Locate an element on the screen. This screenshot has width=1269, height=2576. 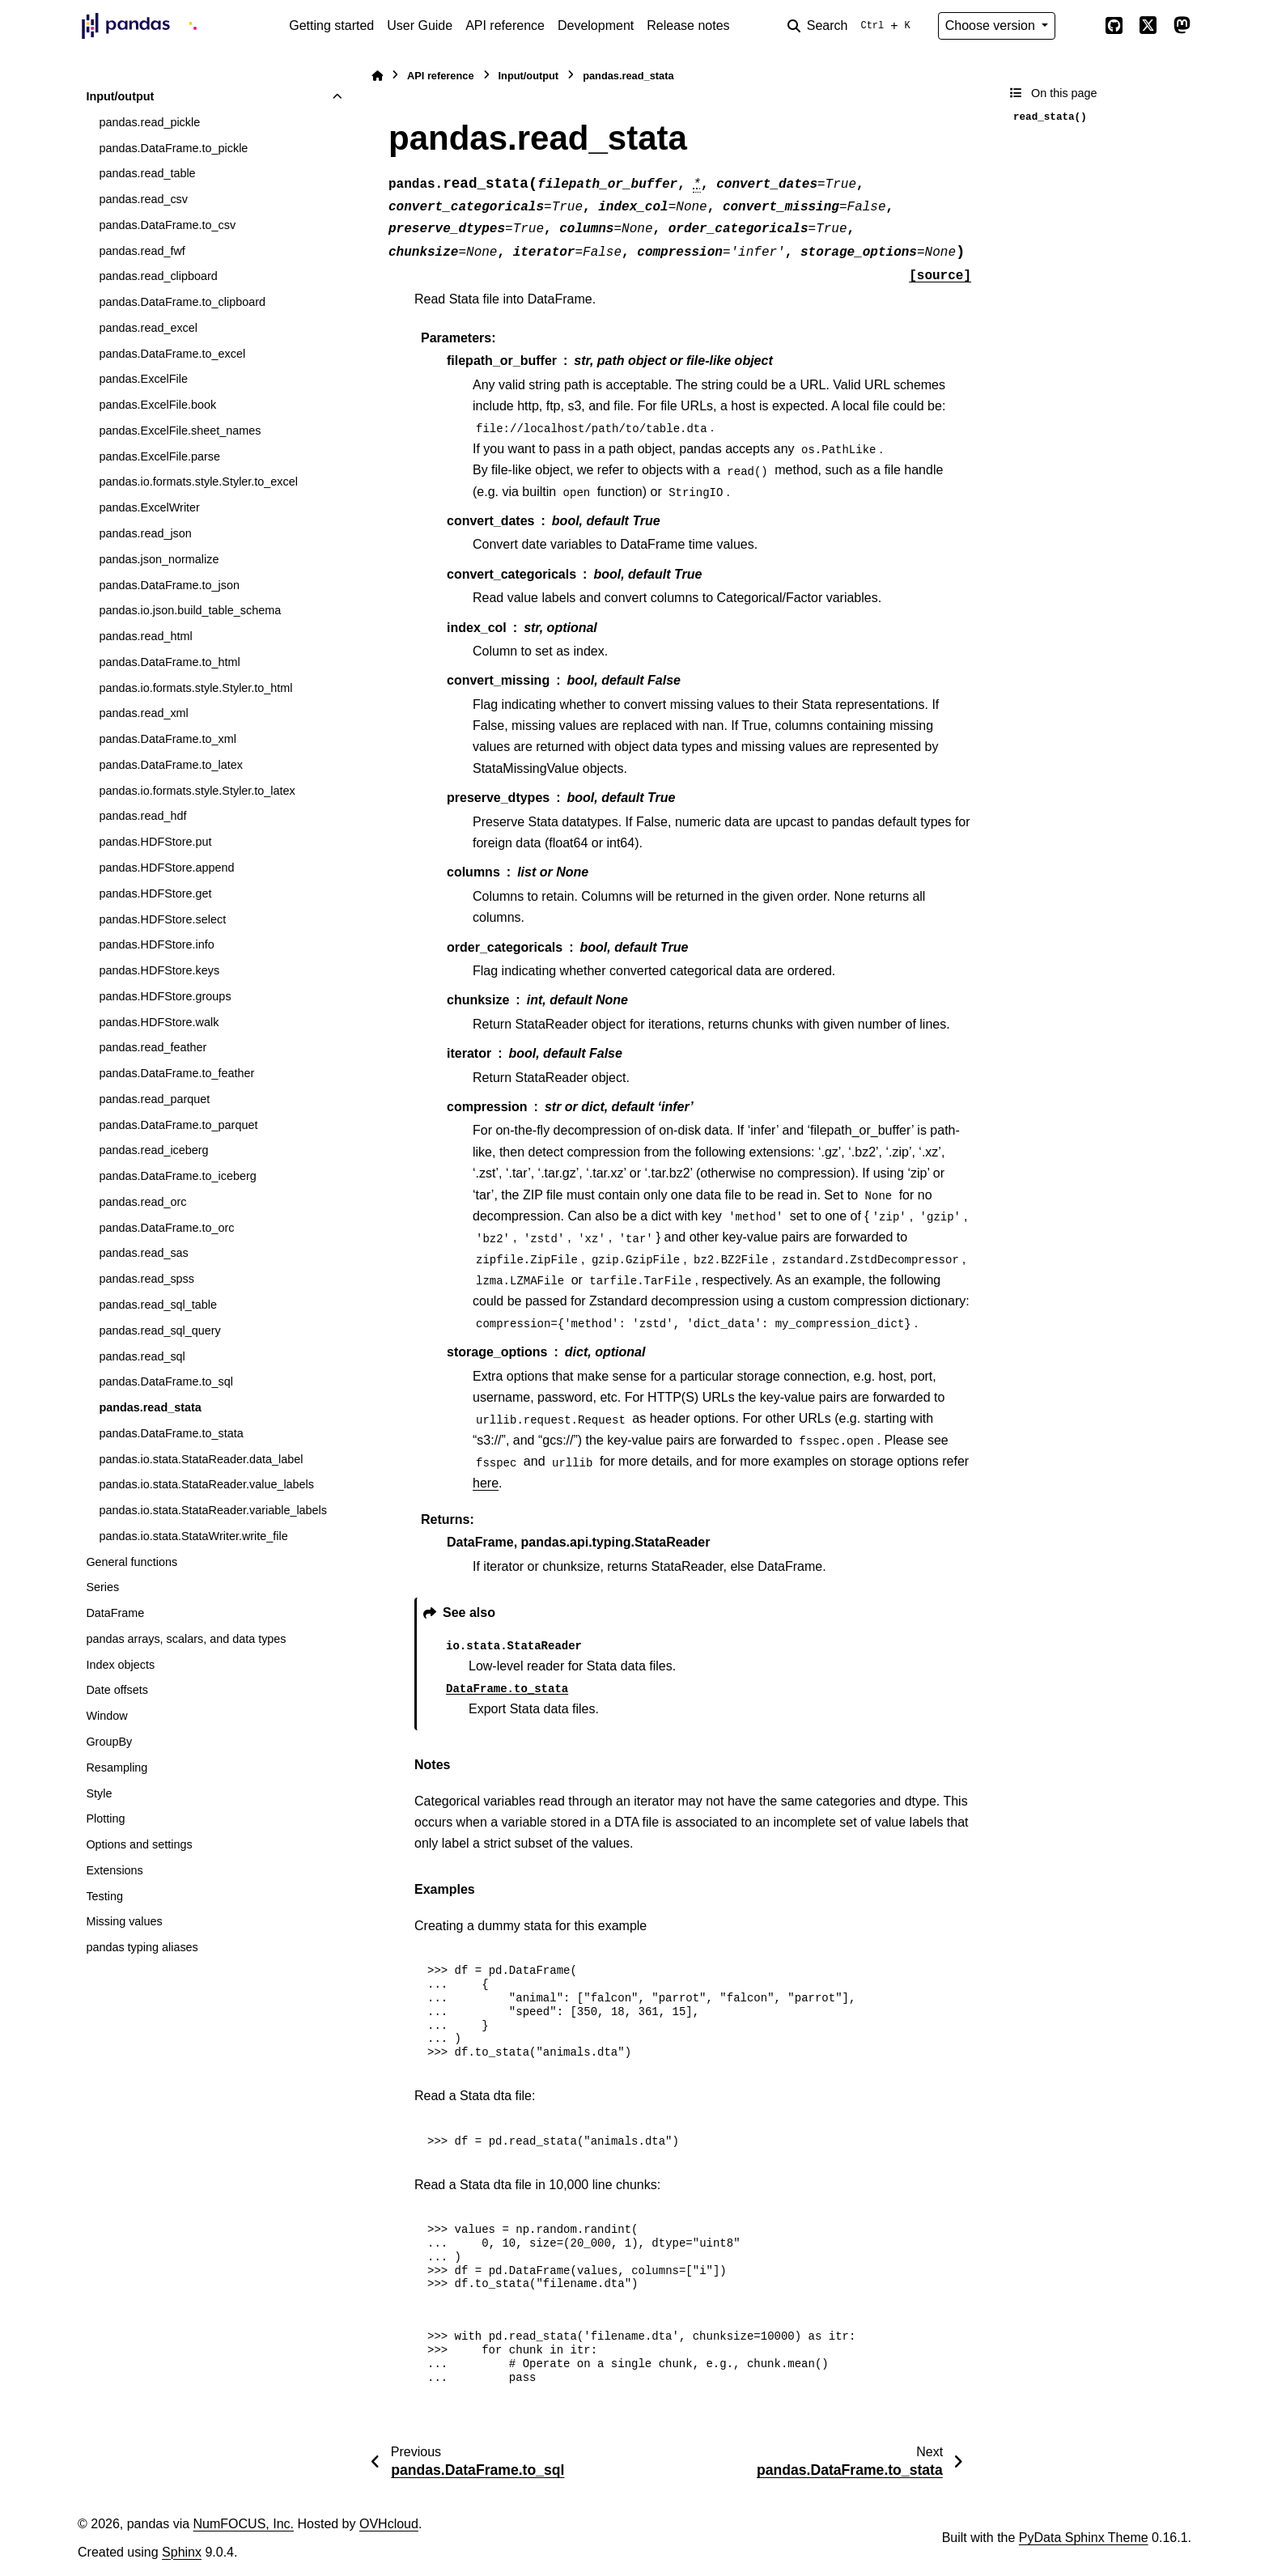
pandas.DataFrame.to_latex is located at coordinates (171, 764).